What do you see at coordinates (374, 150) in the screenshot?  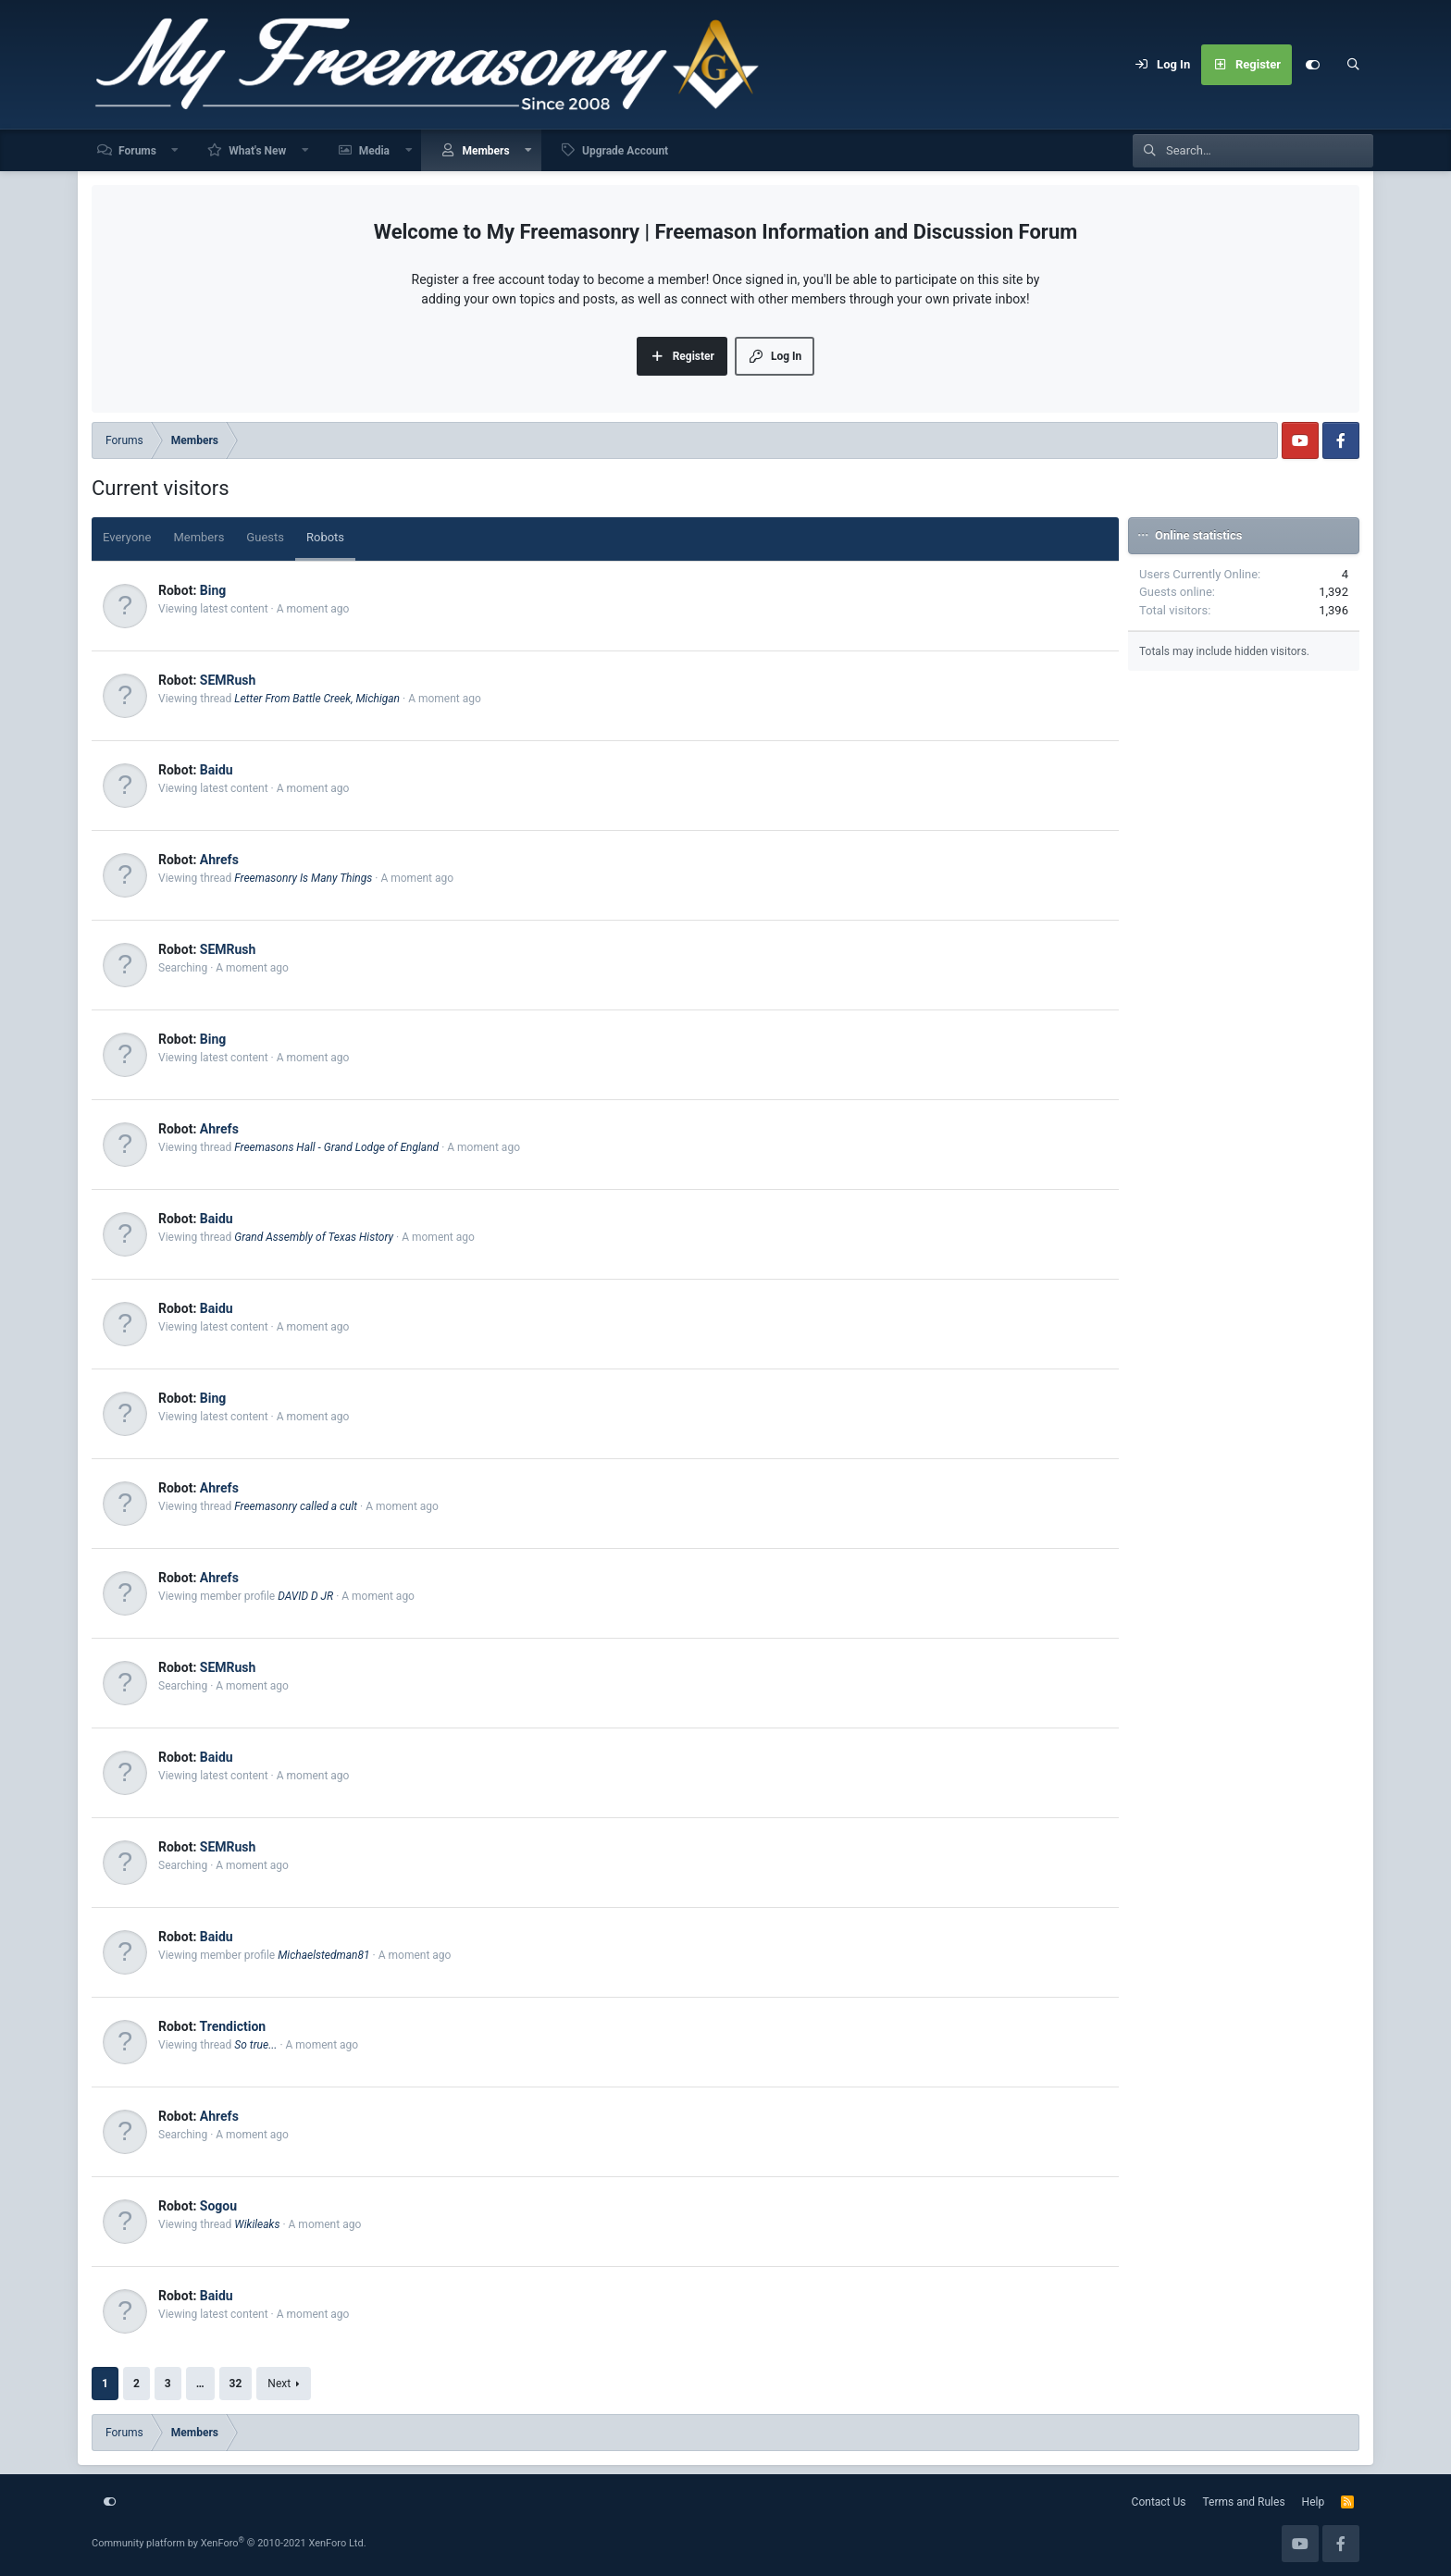 I see `Media` at bounding box center [374, 150].